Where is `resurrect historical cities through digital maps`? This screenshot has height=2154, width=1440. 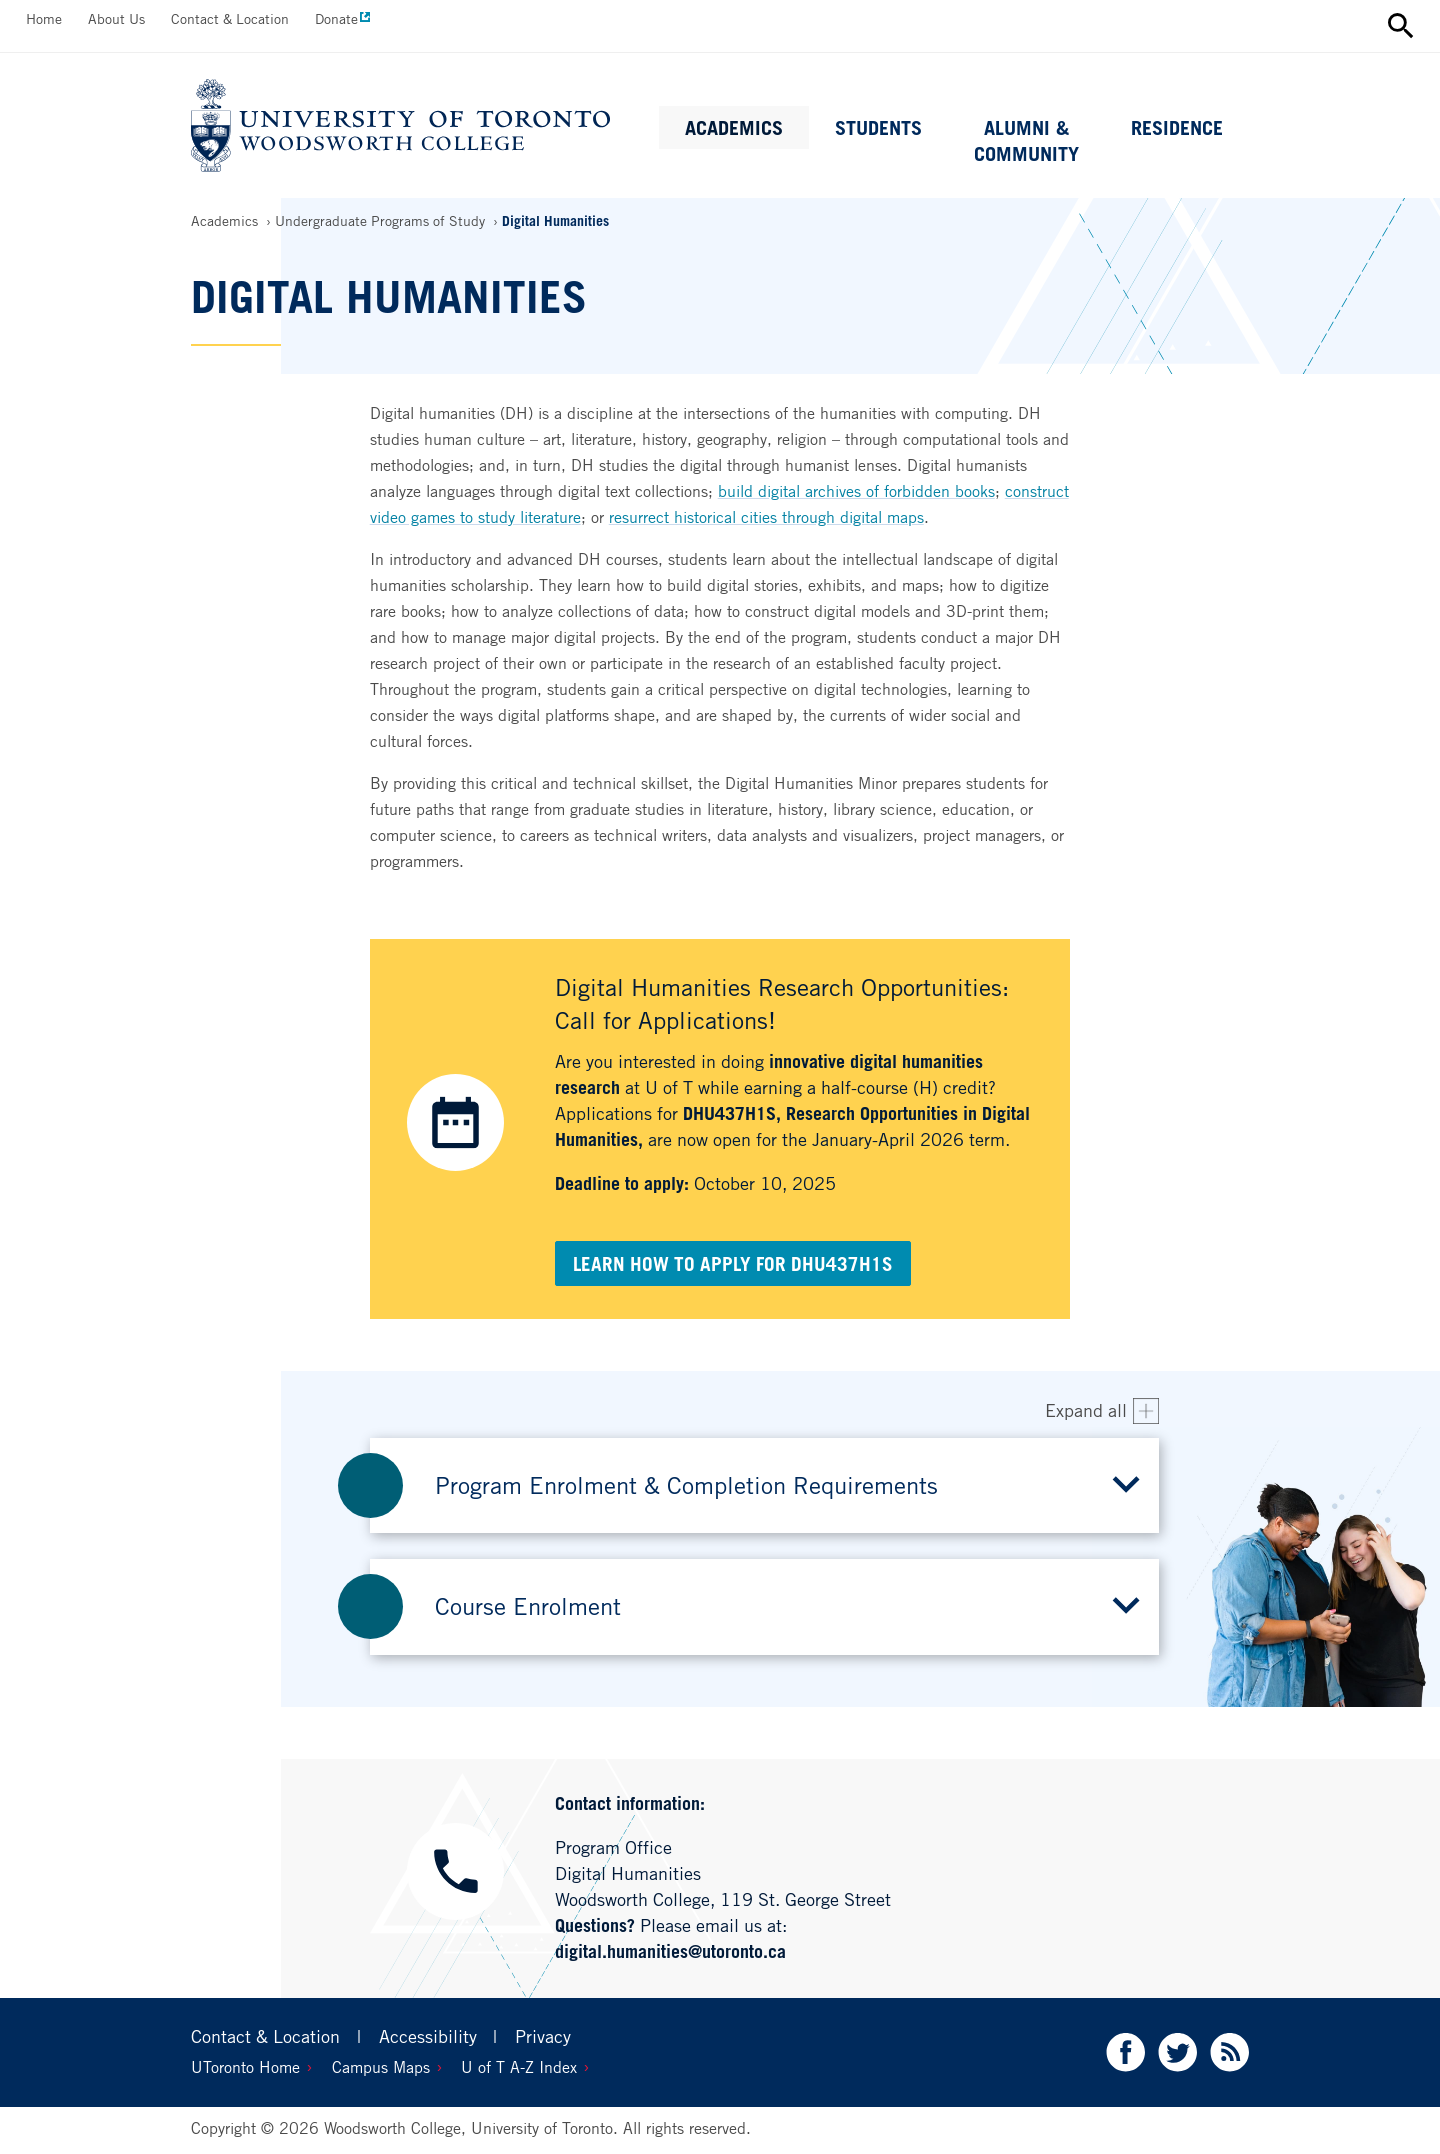 resurrect historical cities through digital maps is located at coordinates (766, 517).